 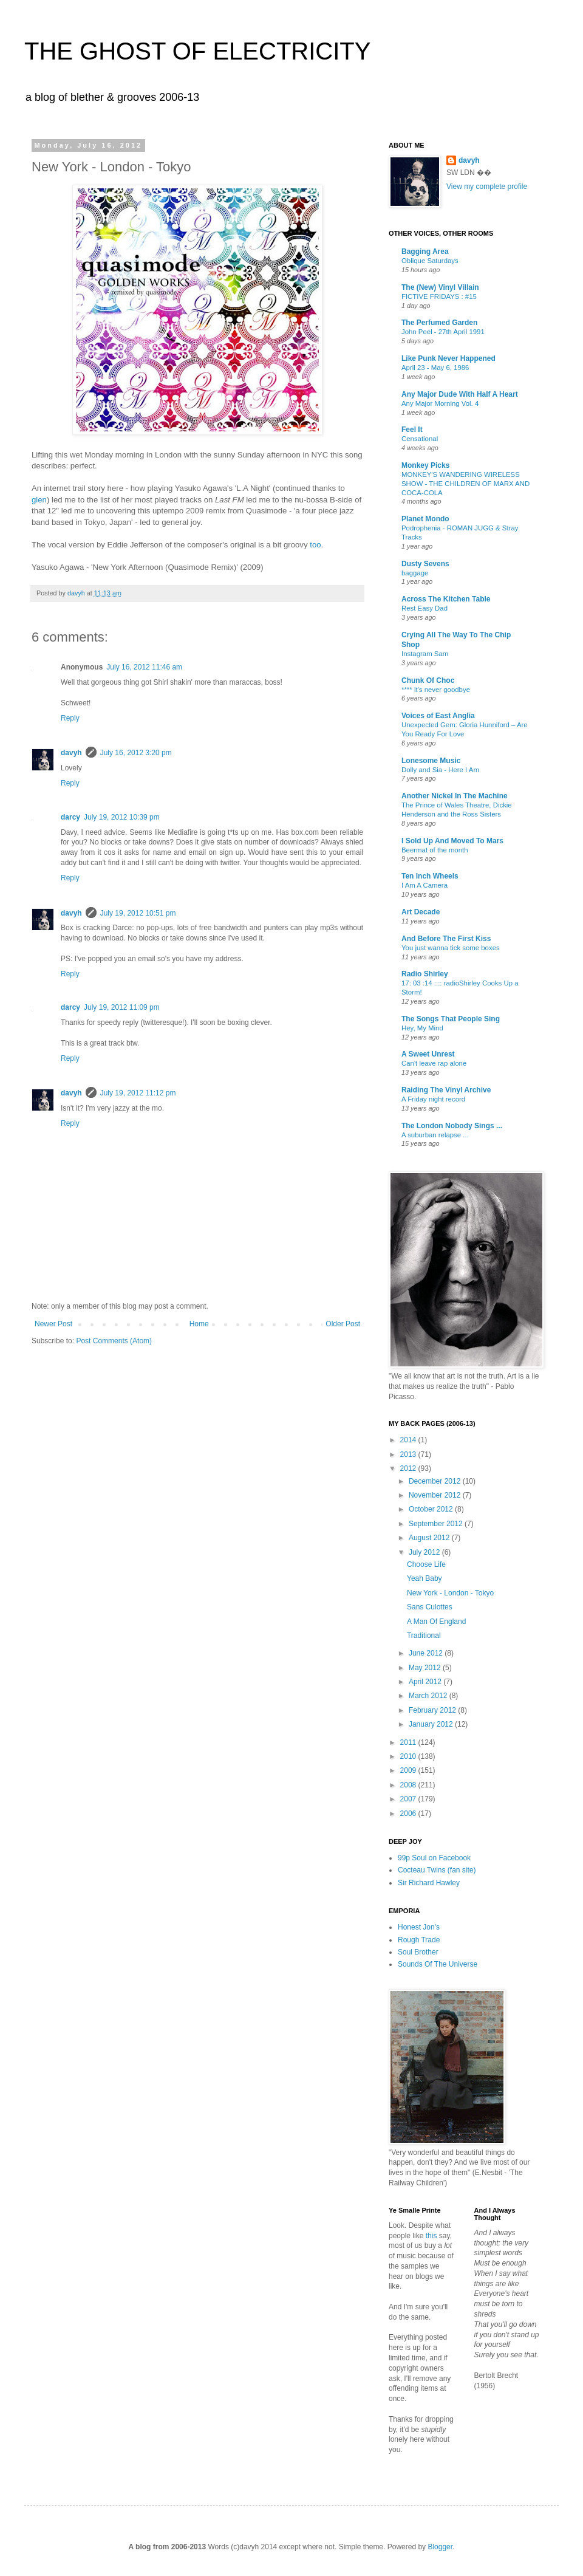 I want to click on too, so click(x=315, y=544).